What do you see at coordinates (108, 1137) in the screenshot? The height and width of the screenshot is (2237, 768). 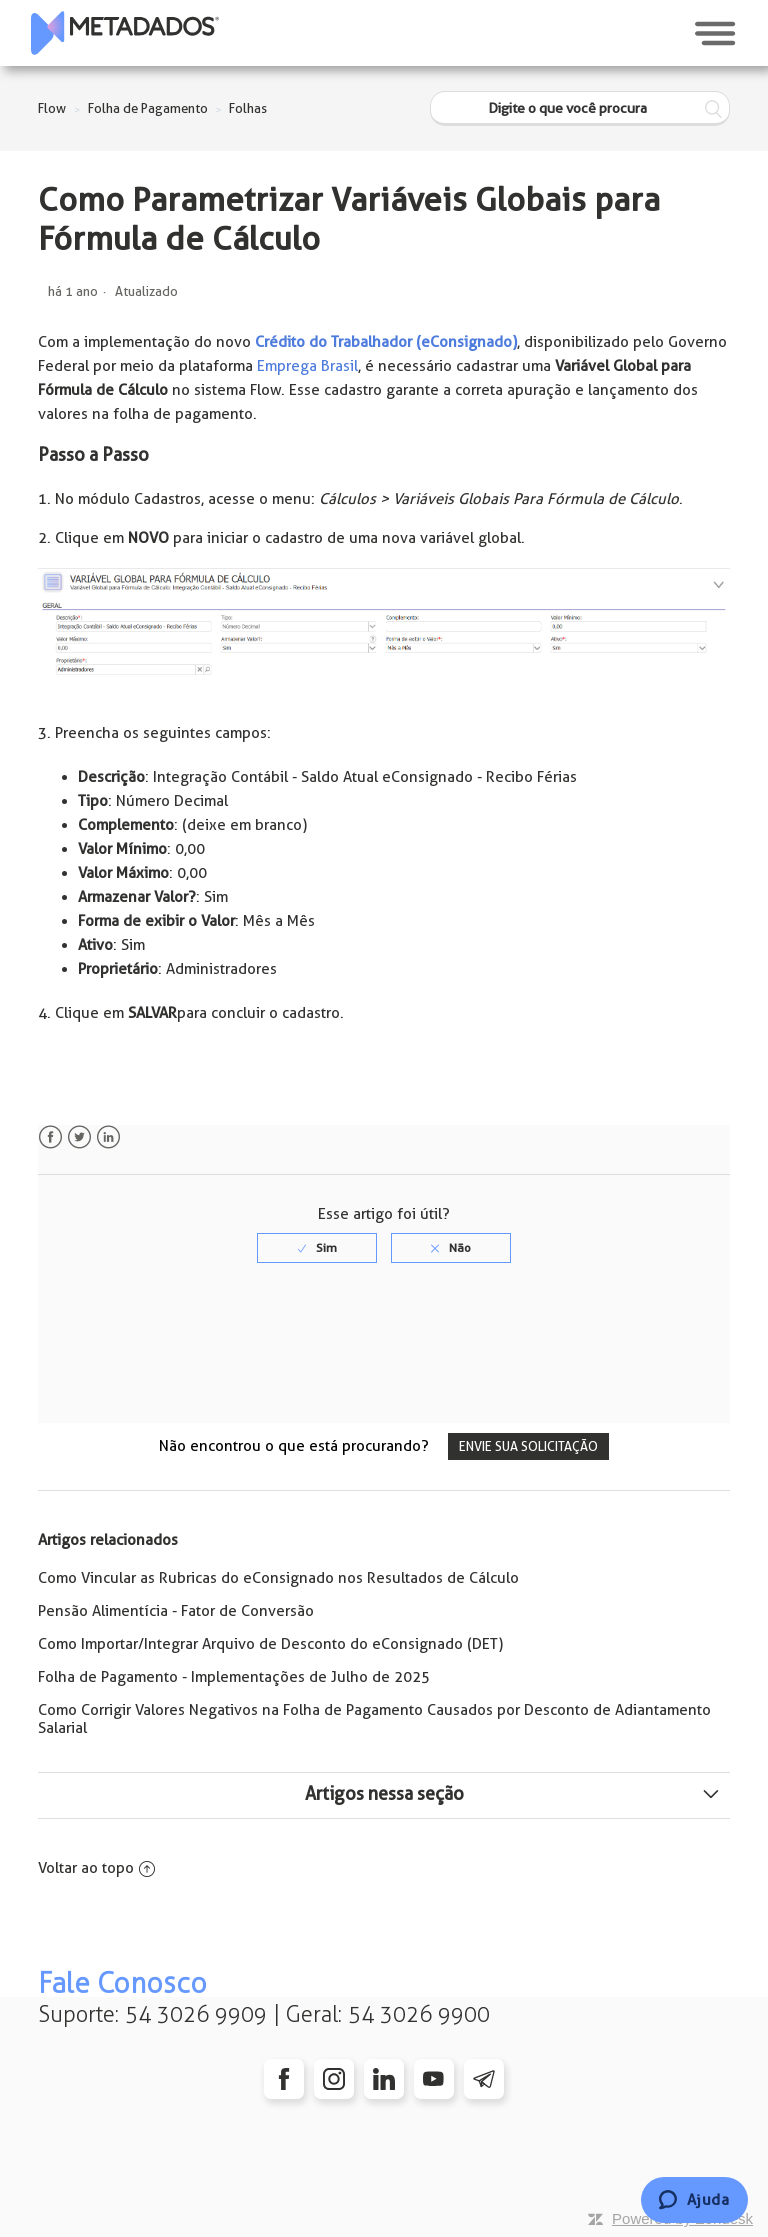 I see `LinkedIn` at bounding box center [108, 1137].